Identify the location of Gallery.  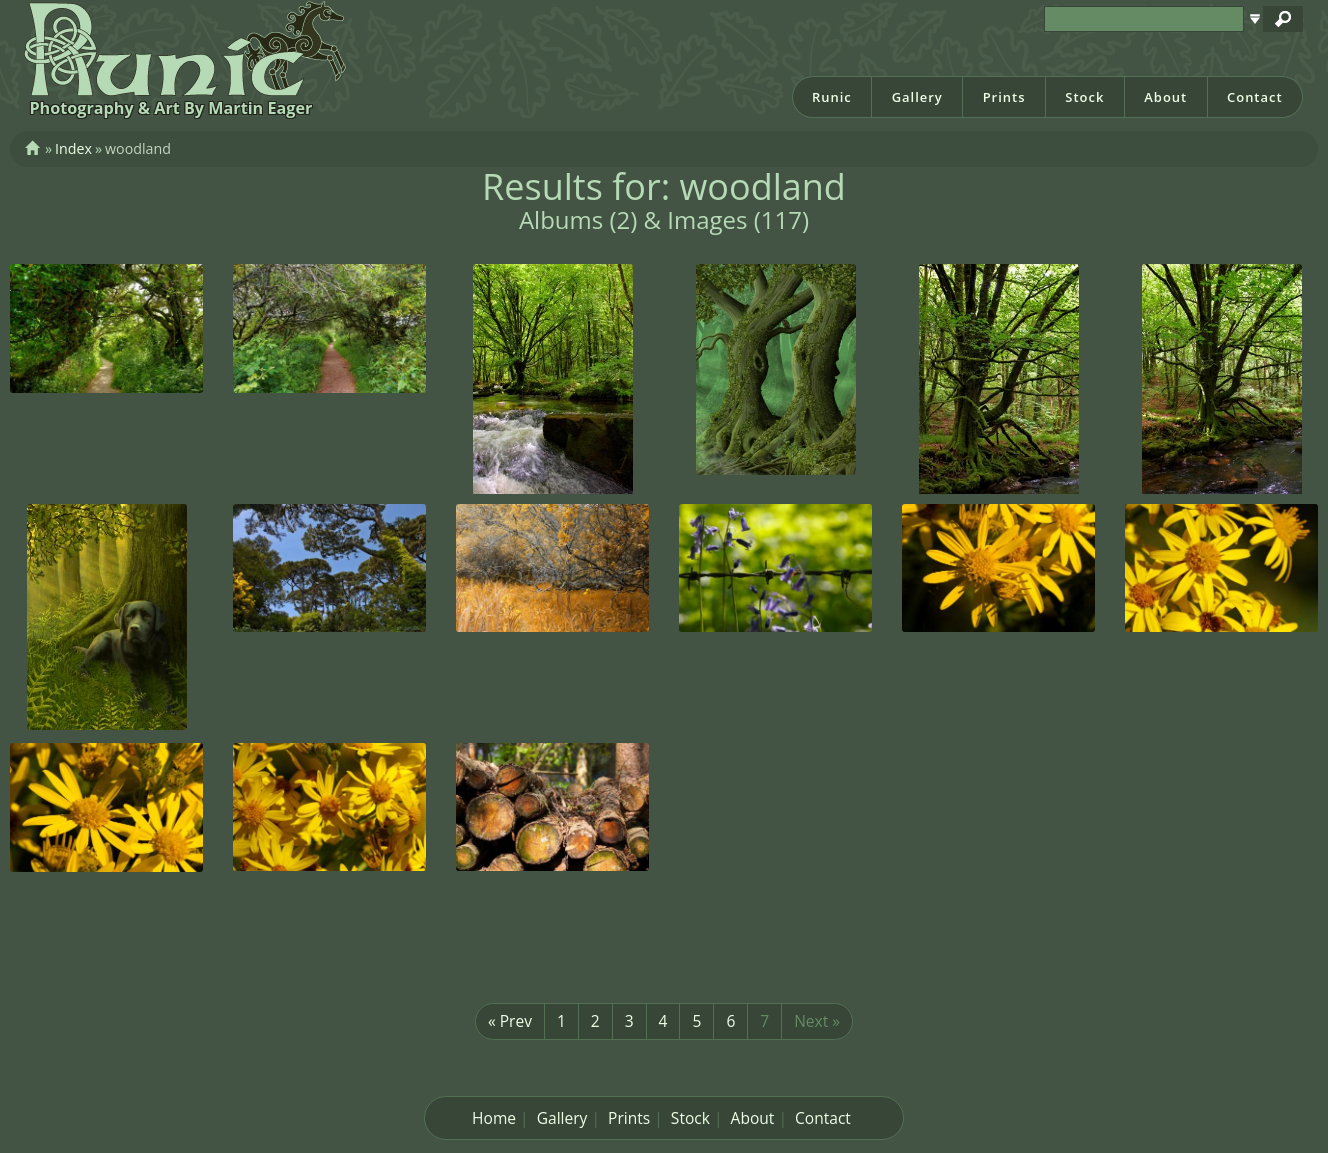
(917, 97).